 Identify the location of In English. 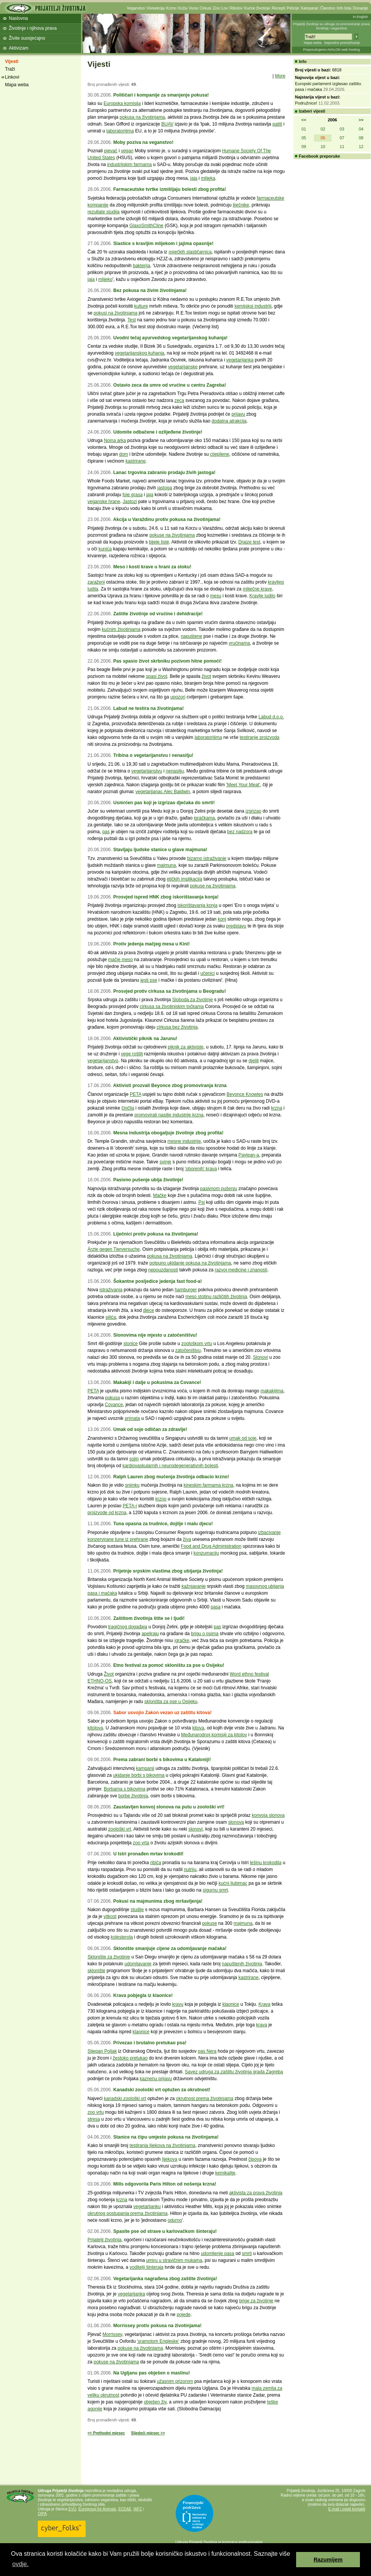
(360, 17).